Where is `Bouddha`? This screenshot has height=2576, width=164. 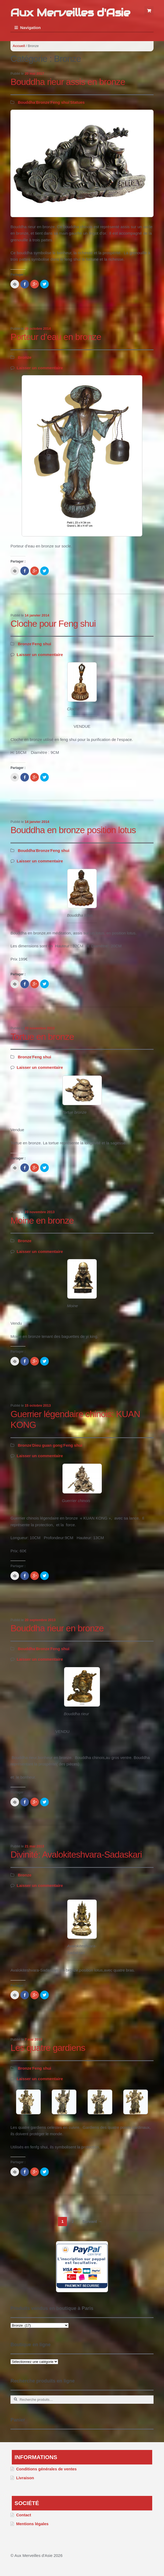 Bouddha is located at coordinates (26, 102).